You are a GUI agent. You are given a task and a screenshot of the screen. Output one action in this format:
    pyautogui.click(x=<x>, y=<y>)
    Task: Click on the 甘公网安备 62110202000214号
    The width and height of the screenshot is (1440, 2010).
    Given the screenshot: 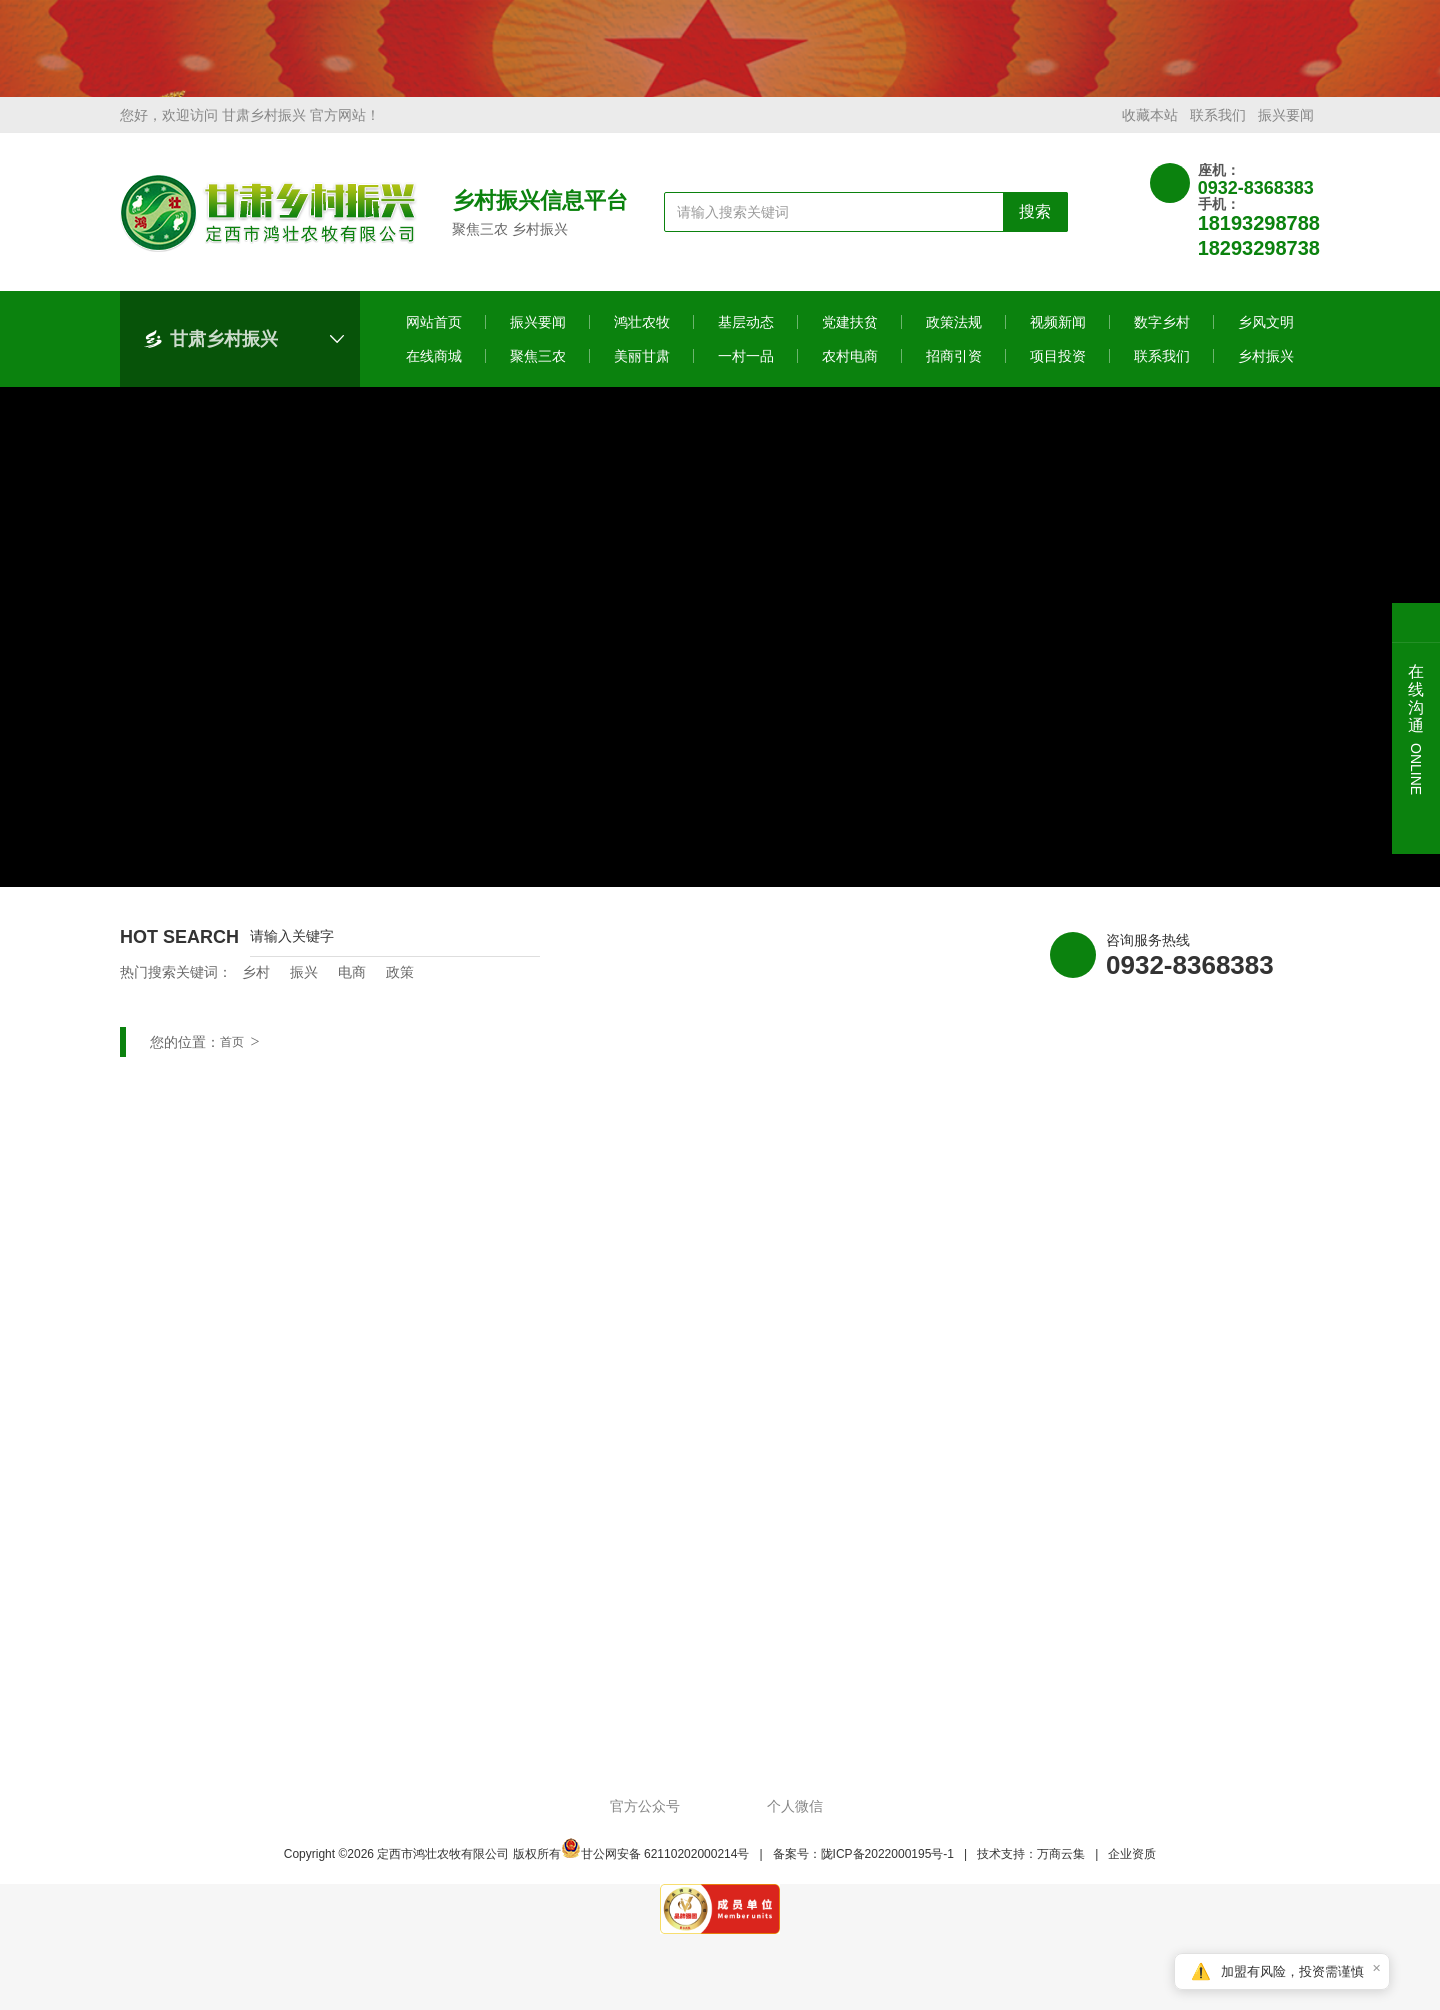 What is the action you would take?
    pyautogui.click(x=655, y=1868)
    